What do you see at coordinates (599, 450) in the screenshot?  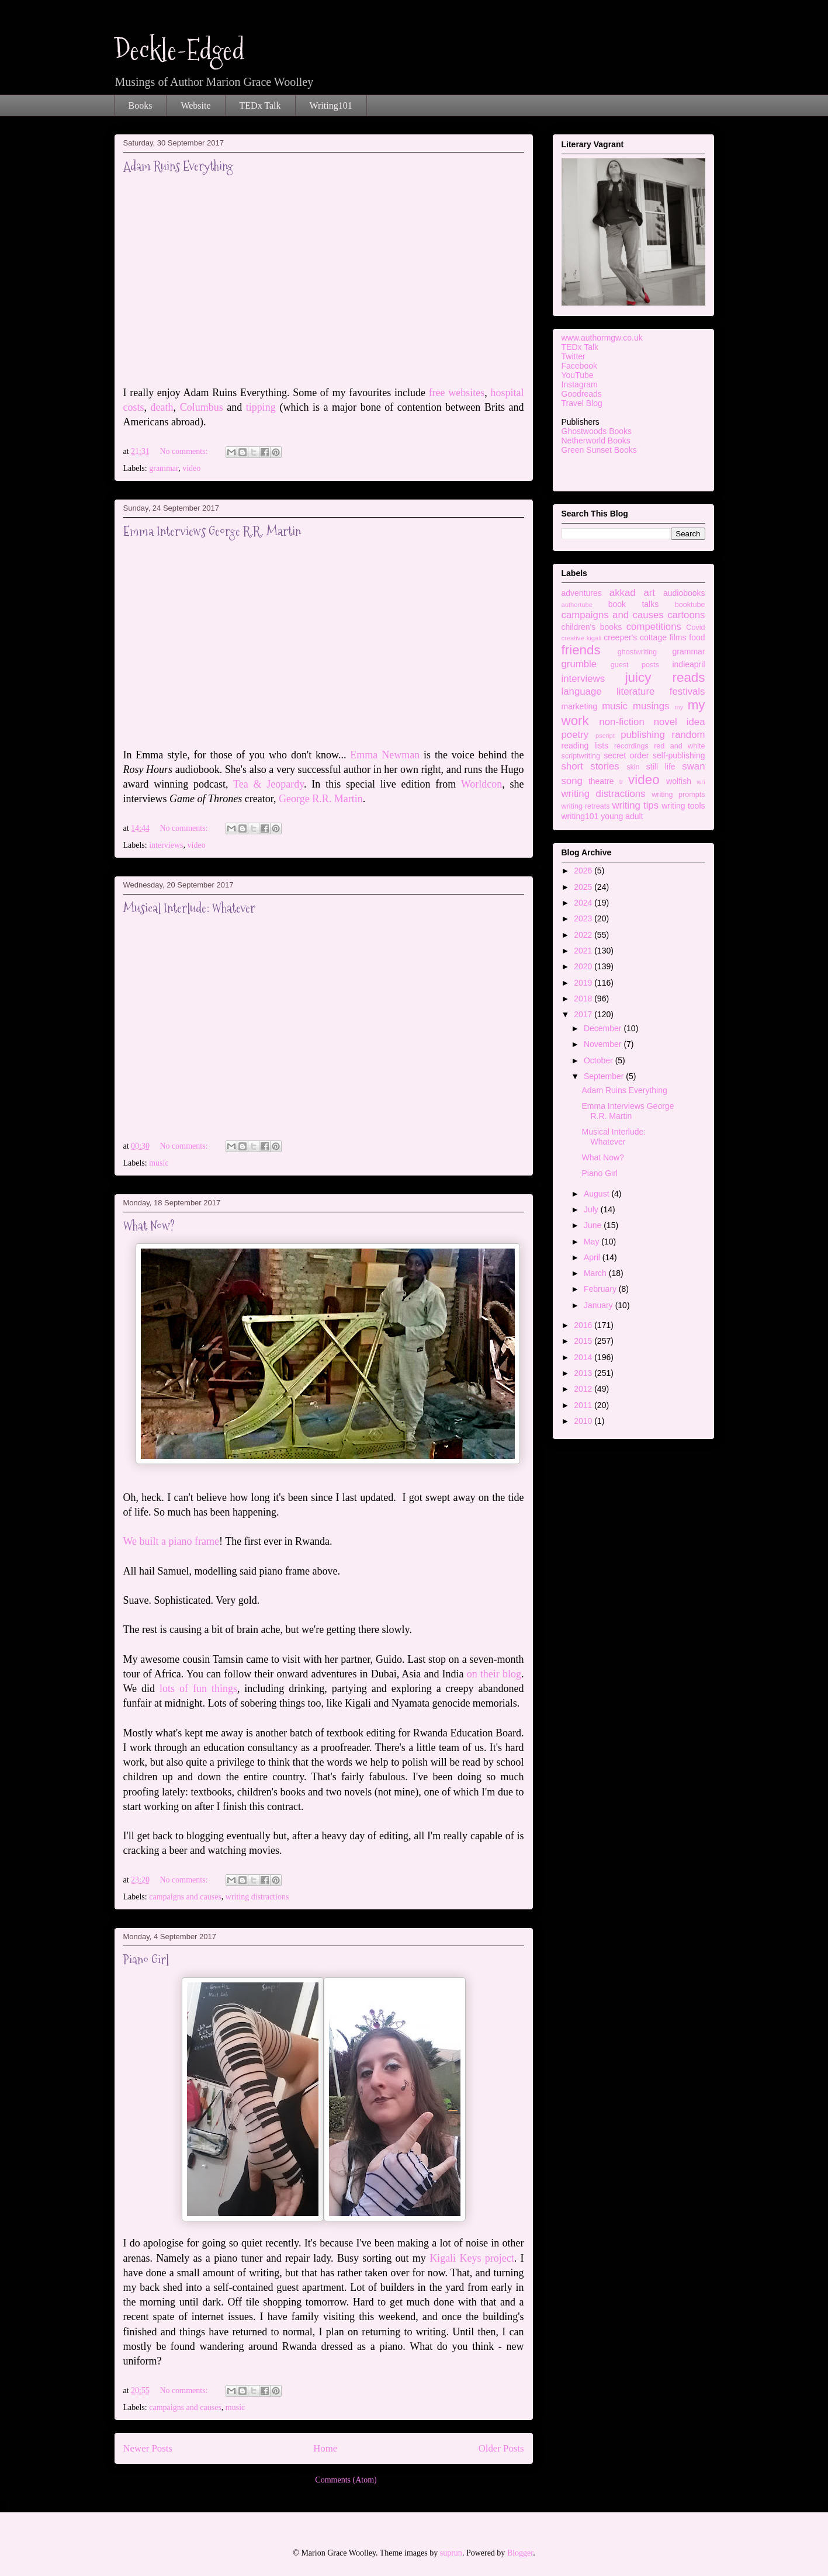 I see `Green Sunset Books` at bounding box center [599, 450].